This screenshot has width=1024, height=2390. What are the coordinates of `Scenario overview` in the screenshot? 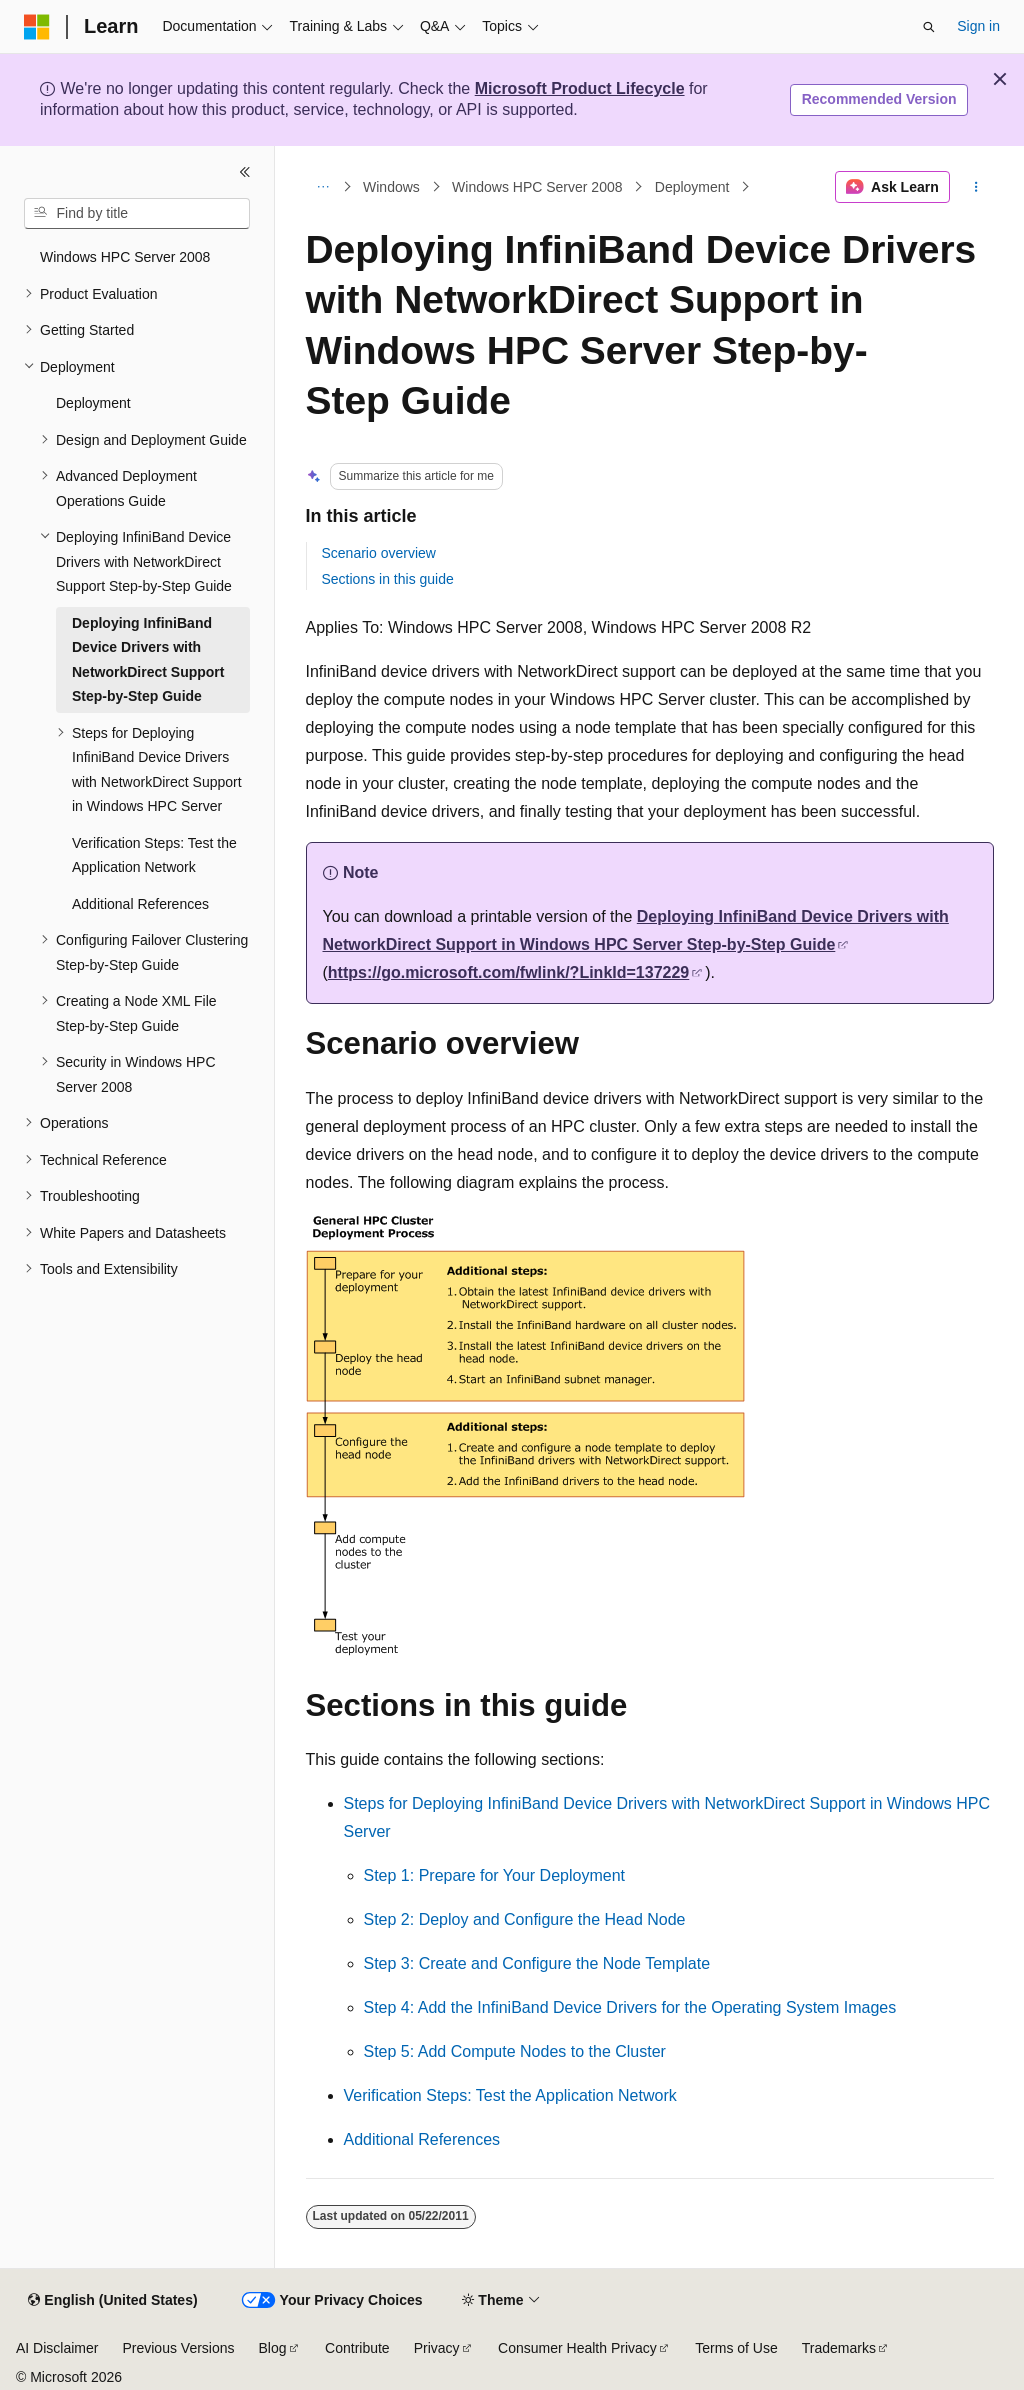 It's located at (379, 553).